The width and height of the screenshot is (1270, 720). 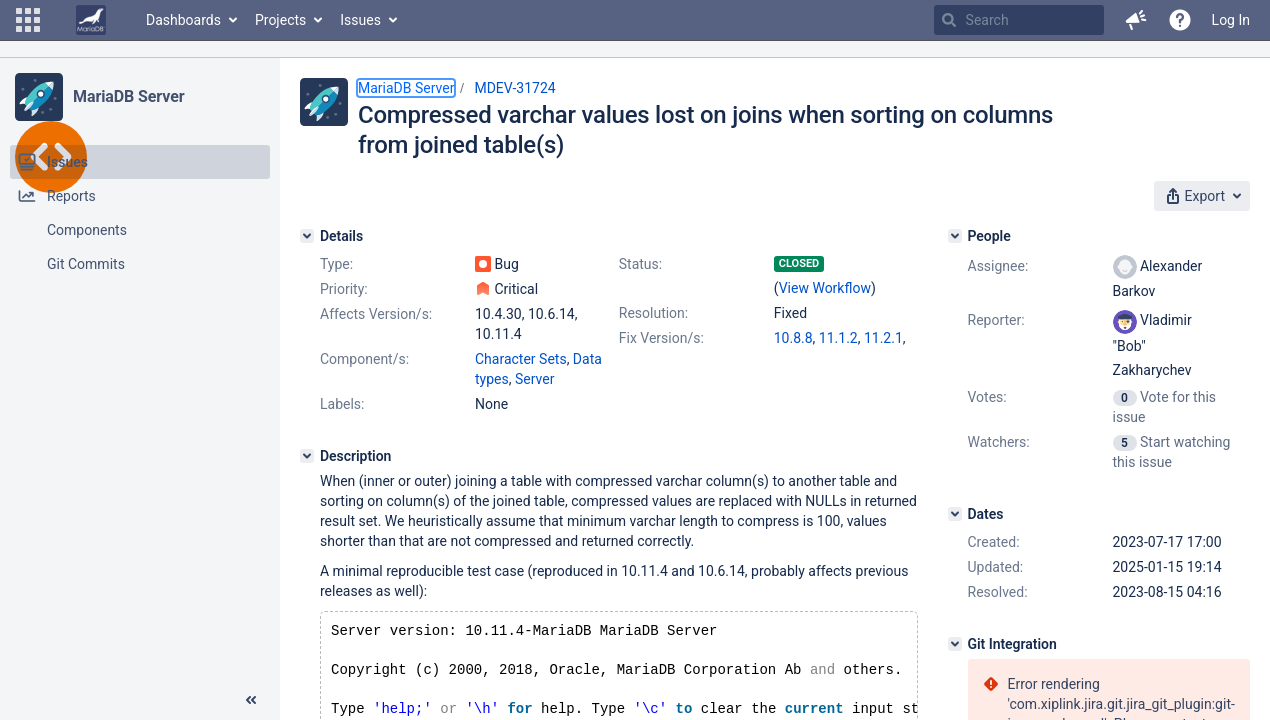 I want to click on Fix Version/s:, so click(x=661, y=338).